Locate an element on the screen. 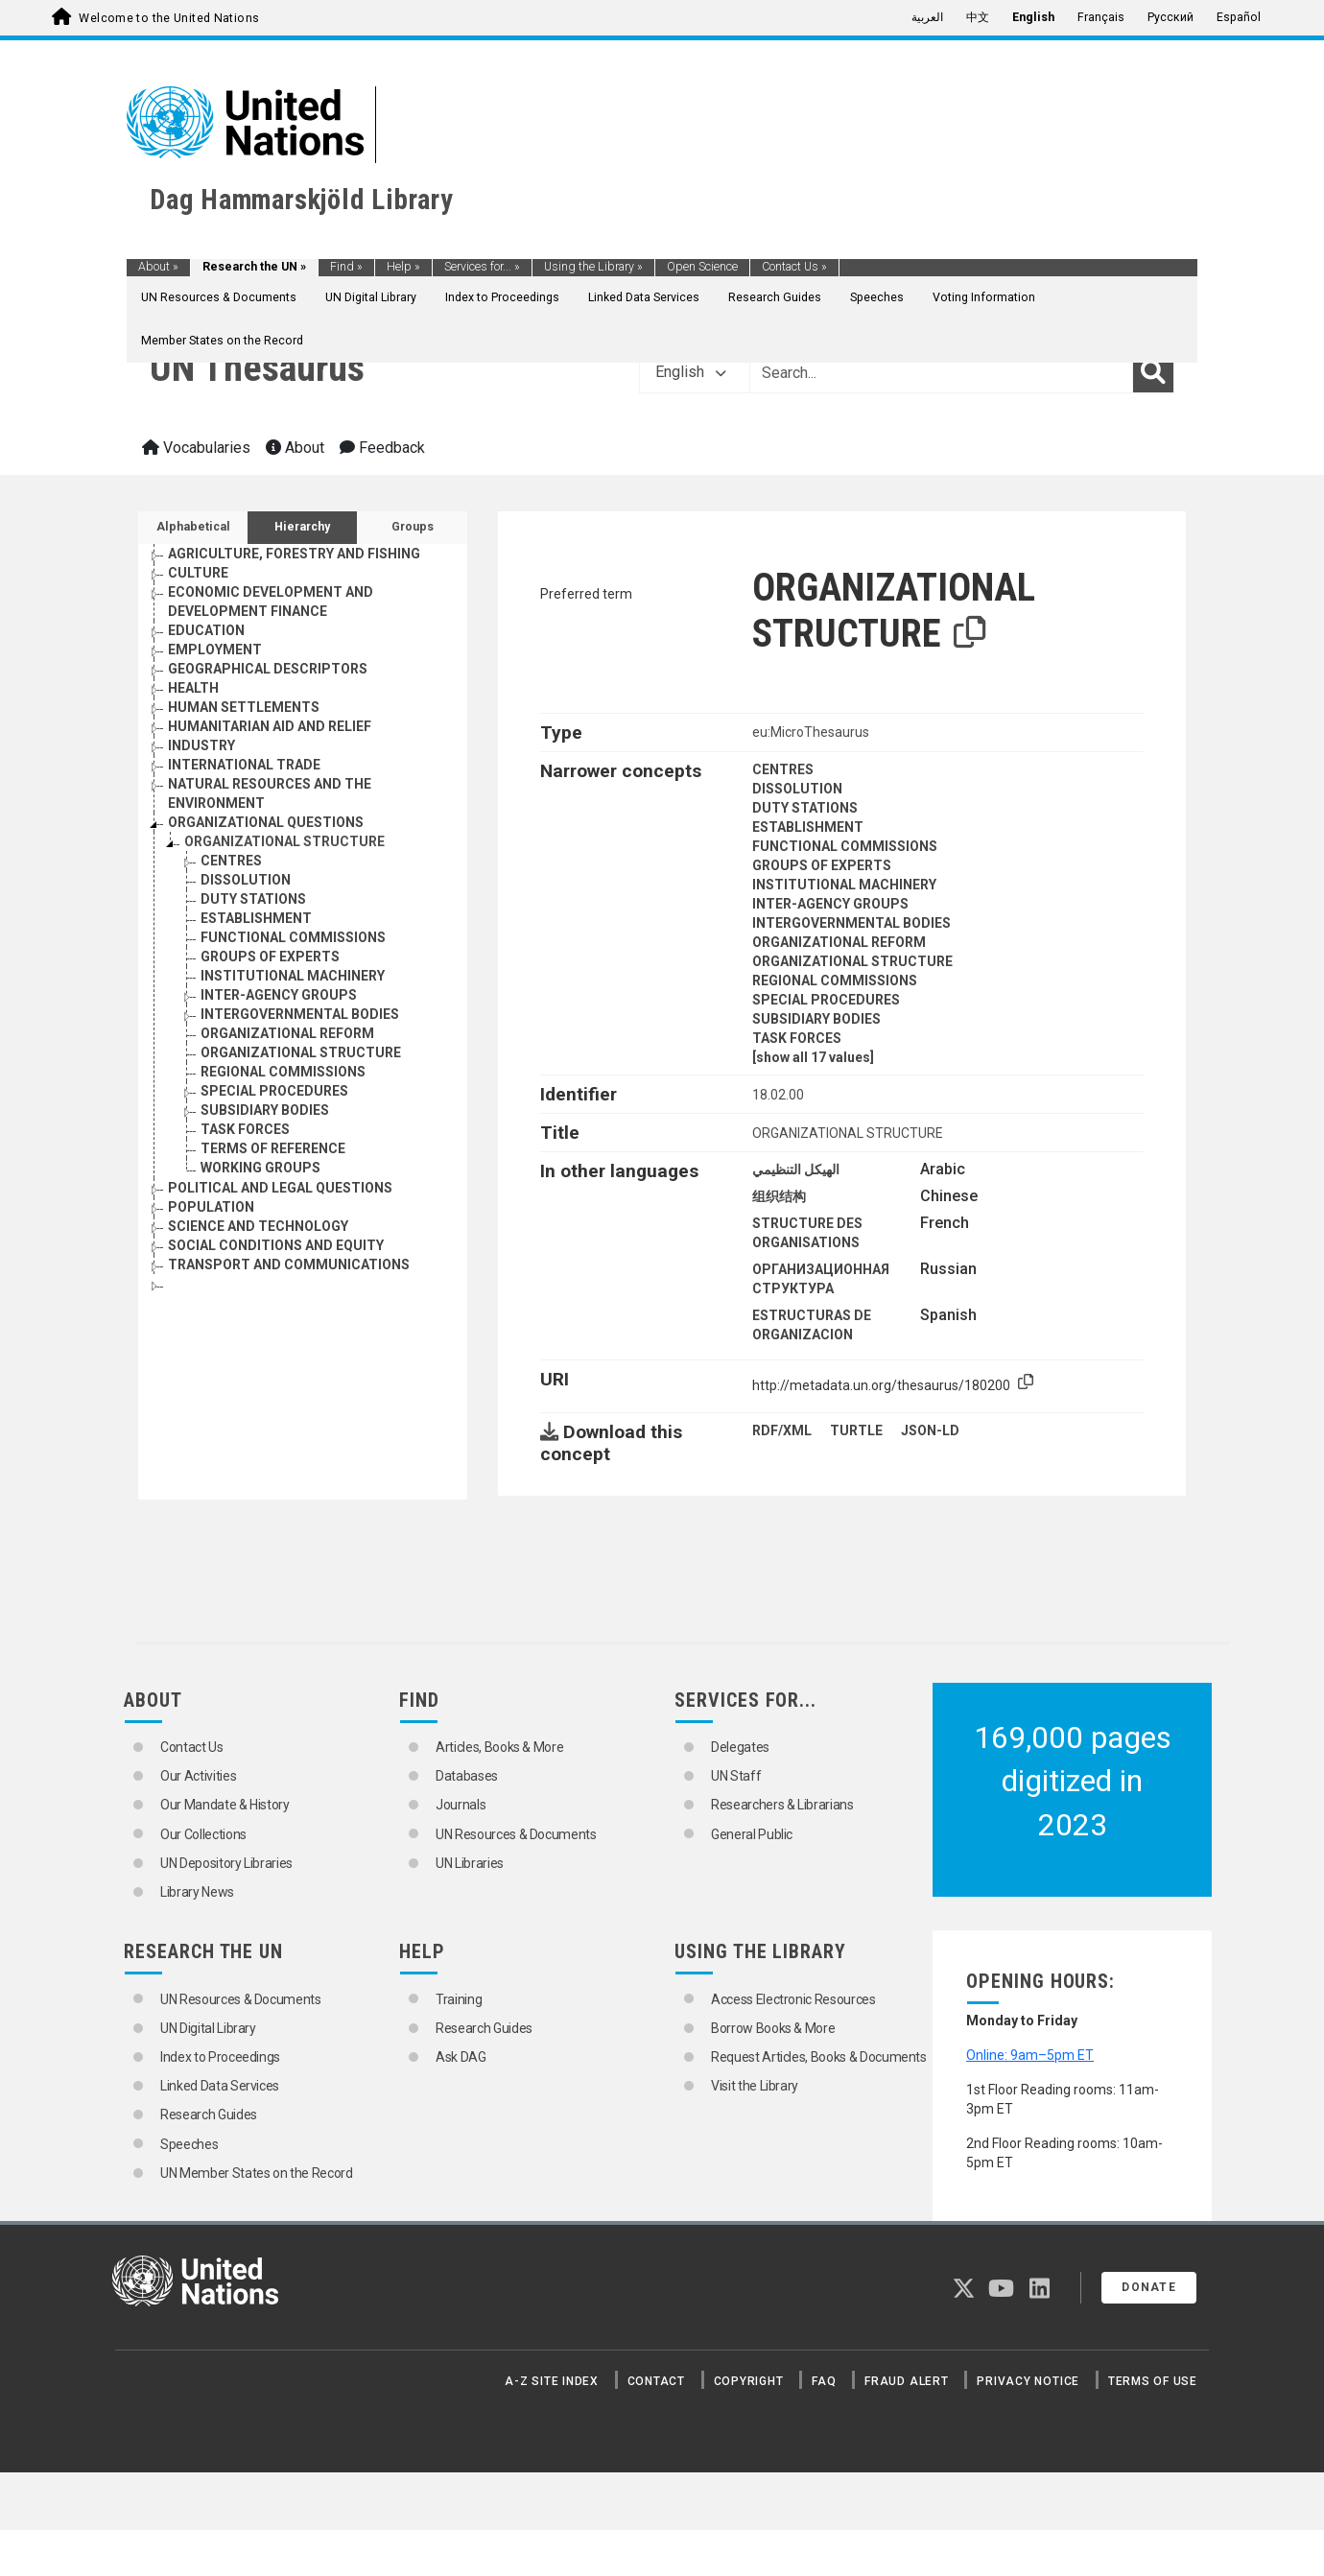 This screenshot has height=2576, width=1324. SCIENCE AND TECHNOLOGY [Go to the concept page] is located at coordinates (258, 1226).